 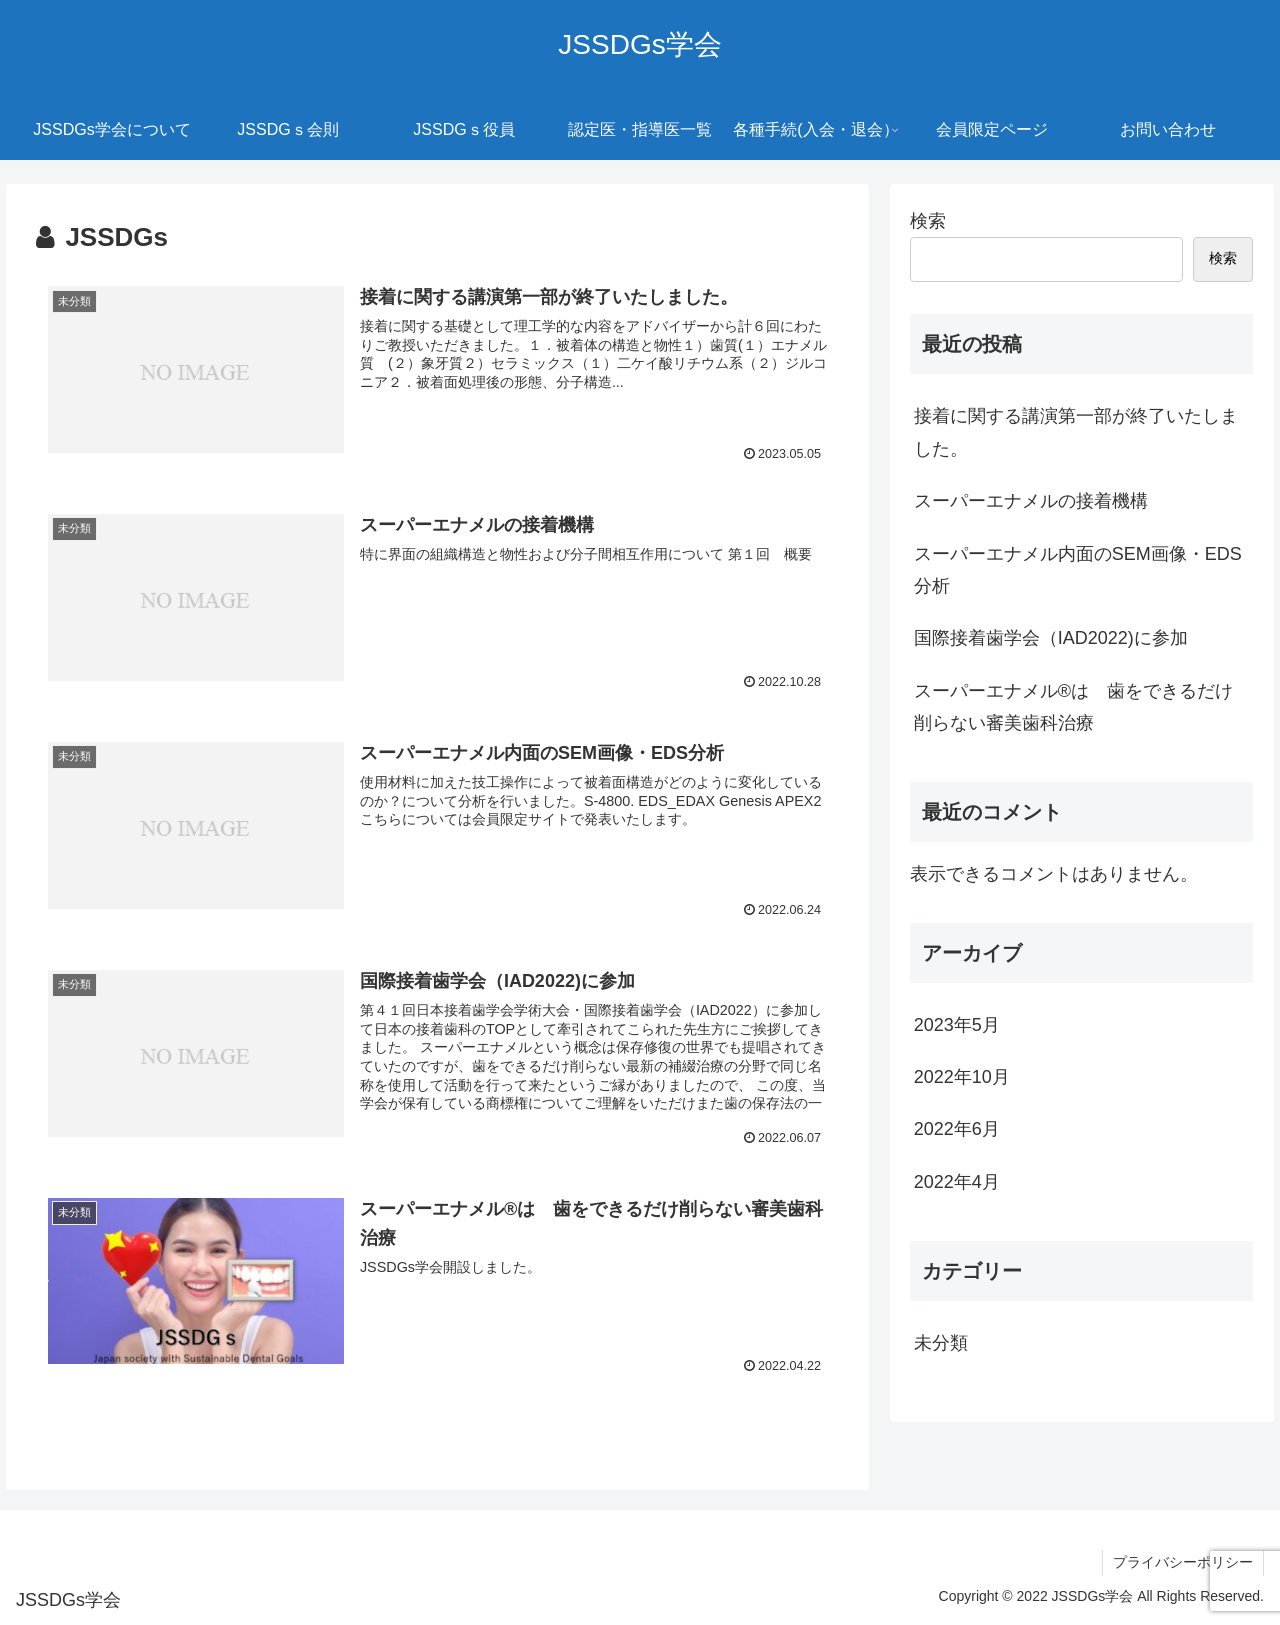 I want to click on スーパーエナメル内面のSEM画像・EDS分析, so click(x=1078, y=570).